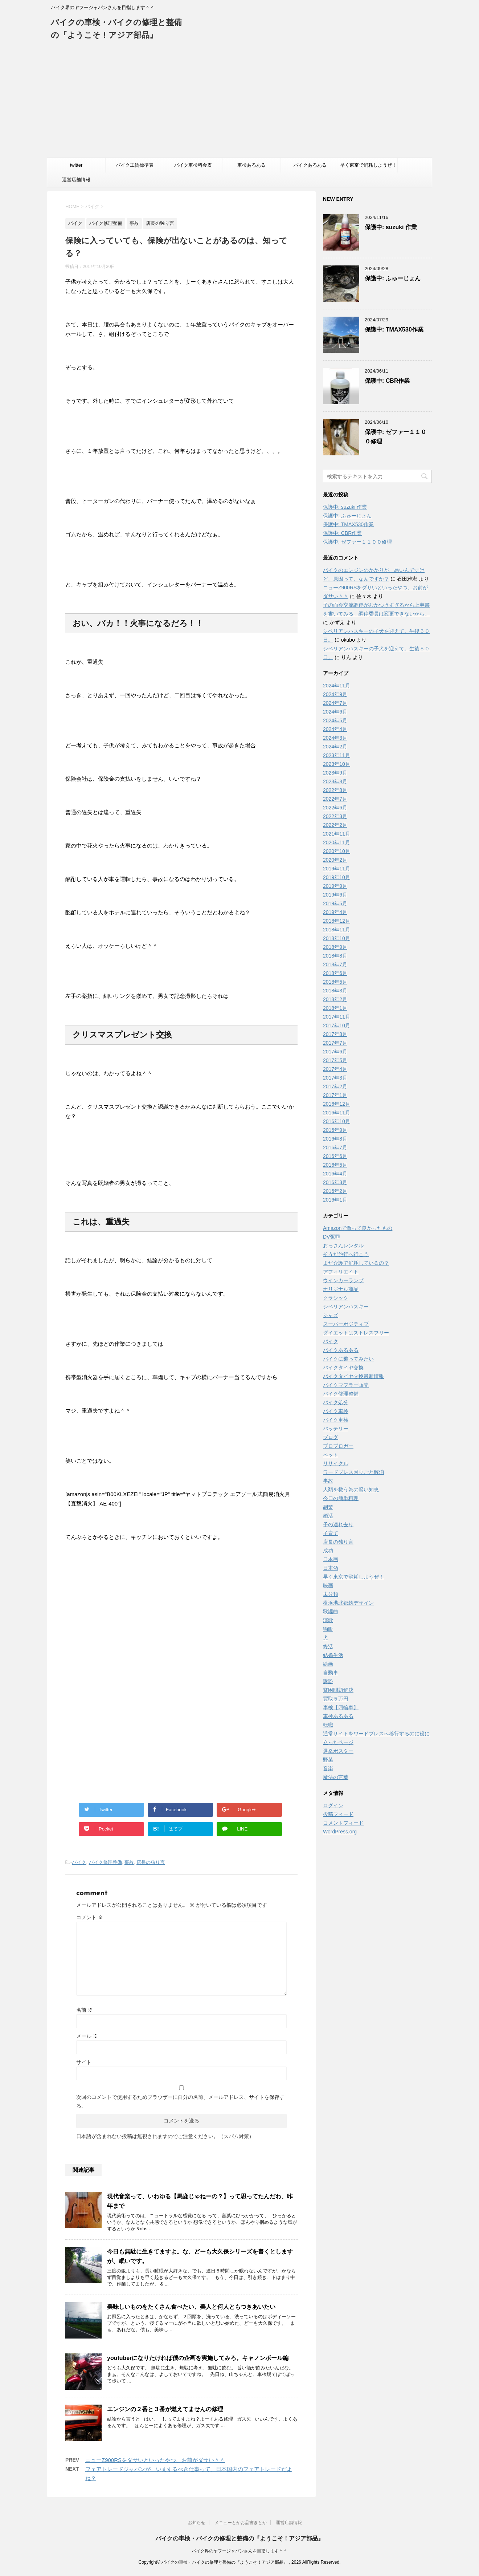  I want to click on 人類を救う為の賢い知恵, so click(351, 1489).